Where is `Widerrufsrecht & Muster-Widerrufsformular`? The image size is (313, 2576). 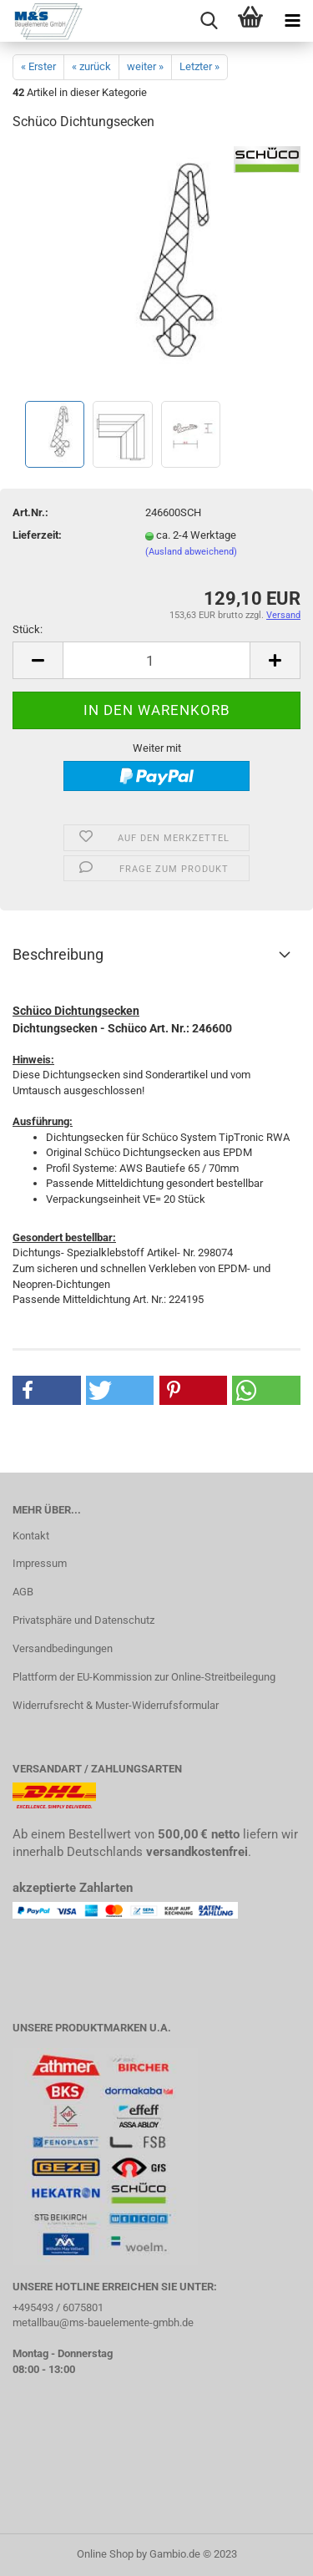 Widerrufsrecht & Muster-Widerrufsformular is located at coordinates (116, 1705).